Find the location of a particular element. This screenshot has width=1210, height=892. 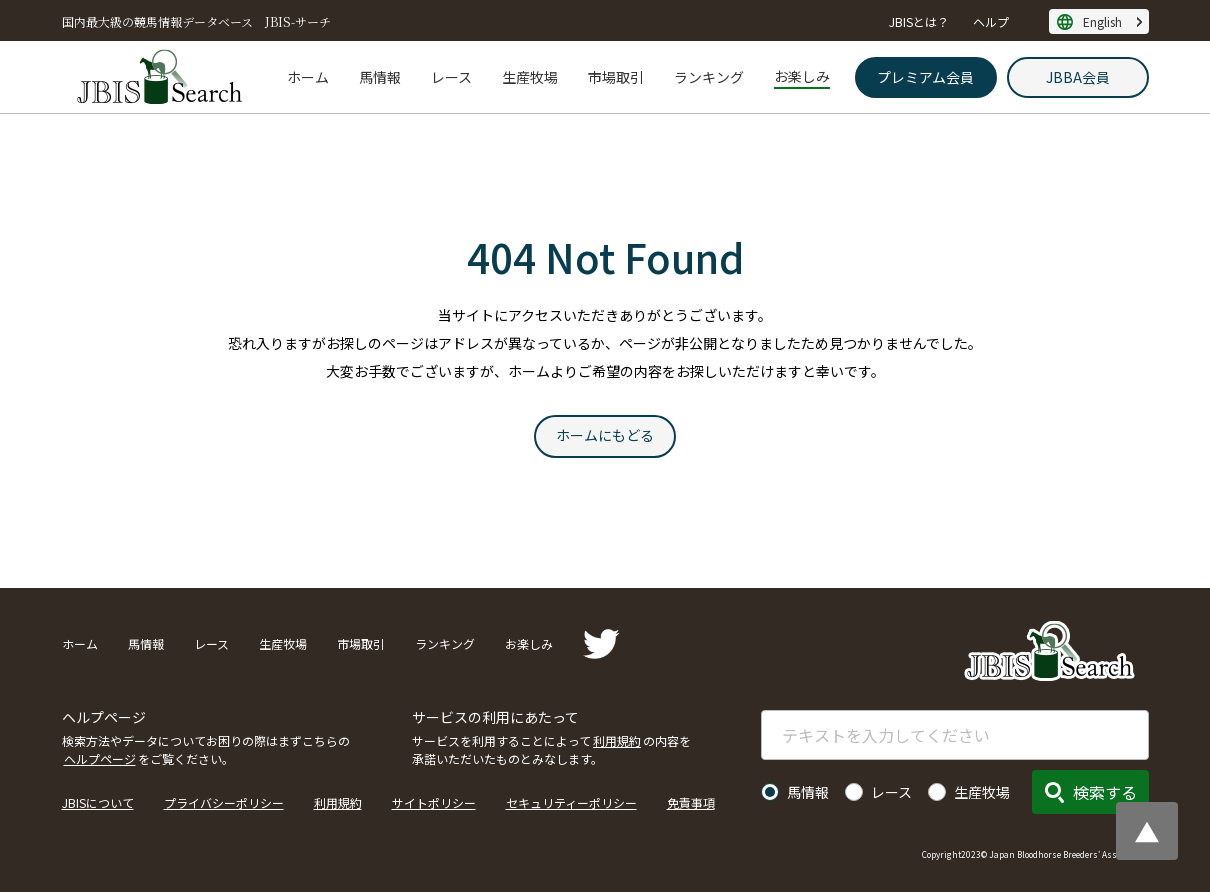

サイトポリシー is located at coordinates (434, 802).